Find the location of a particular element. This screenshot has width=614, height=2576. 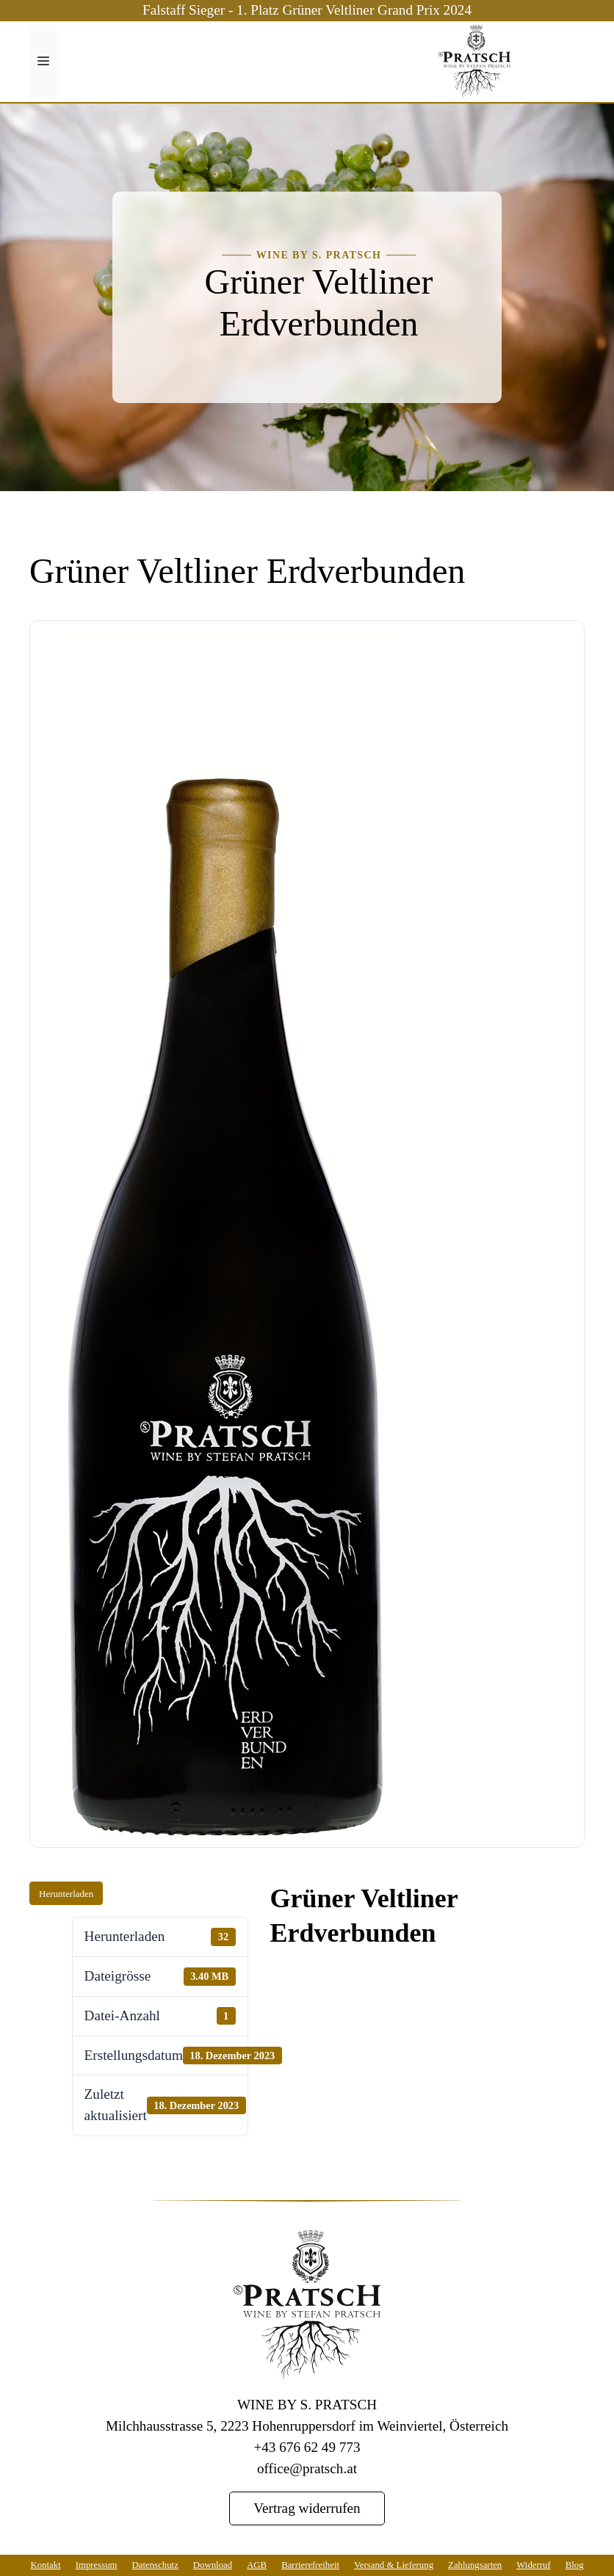

Barrierefreiheit is located at coordinates (310, 2565).